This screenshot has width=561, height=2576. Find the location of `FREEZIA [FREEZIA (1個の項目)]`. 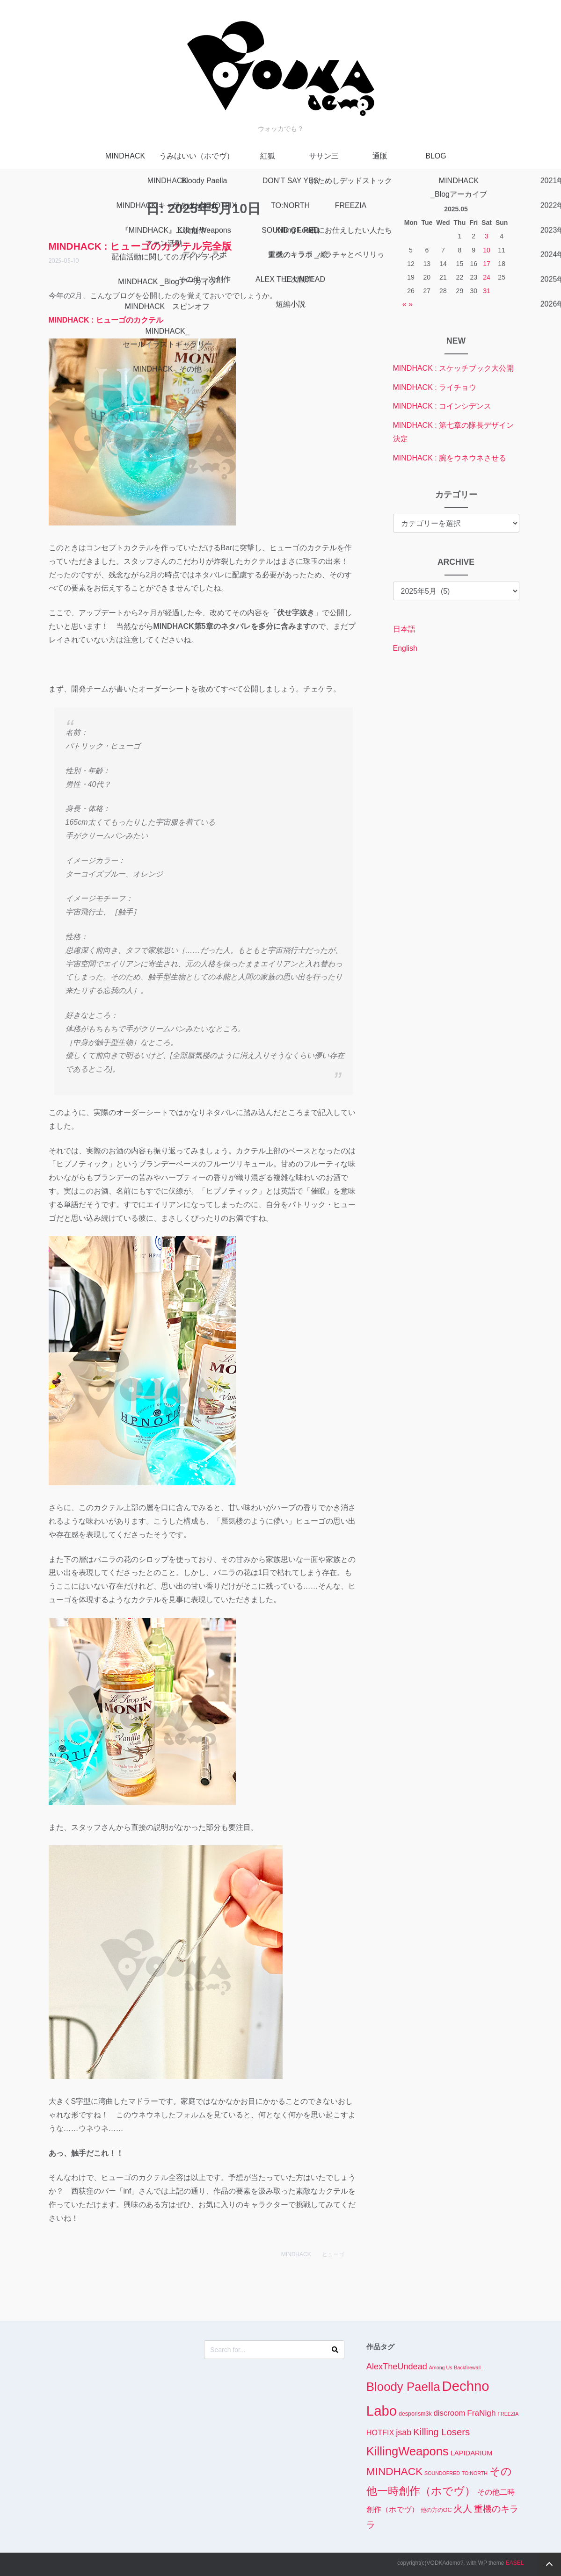

FREEZIA [FREEZIA (1個の項目)] is located at coordinates (507, 2414).